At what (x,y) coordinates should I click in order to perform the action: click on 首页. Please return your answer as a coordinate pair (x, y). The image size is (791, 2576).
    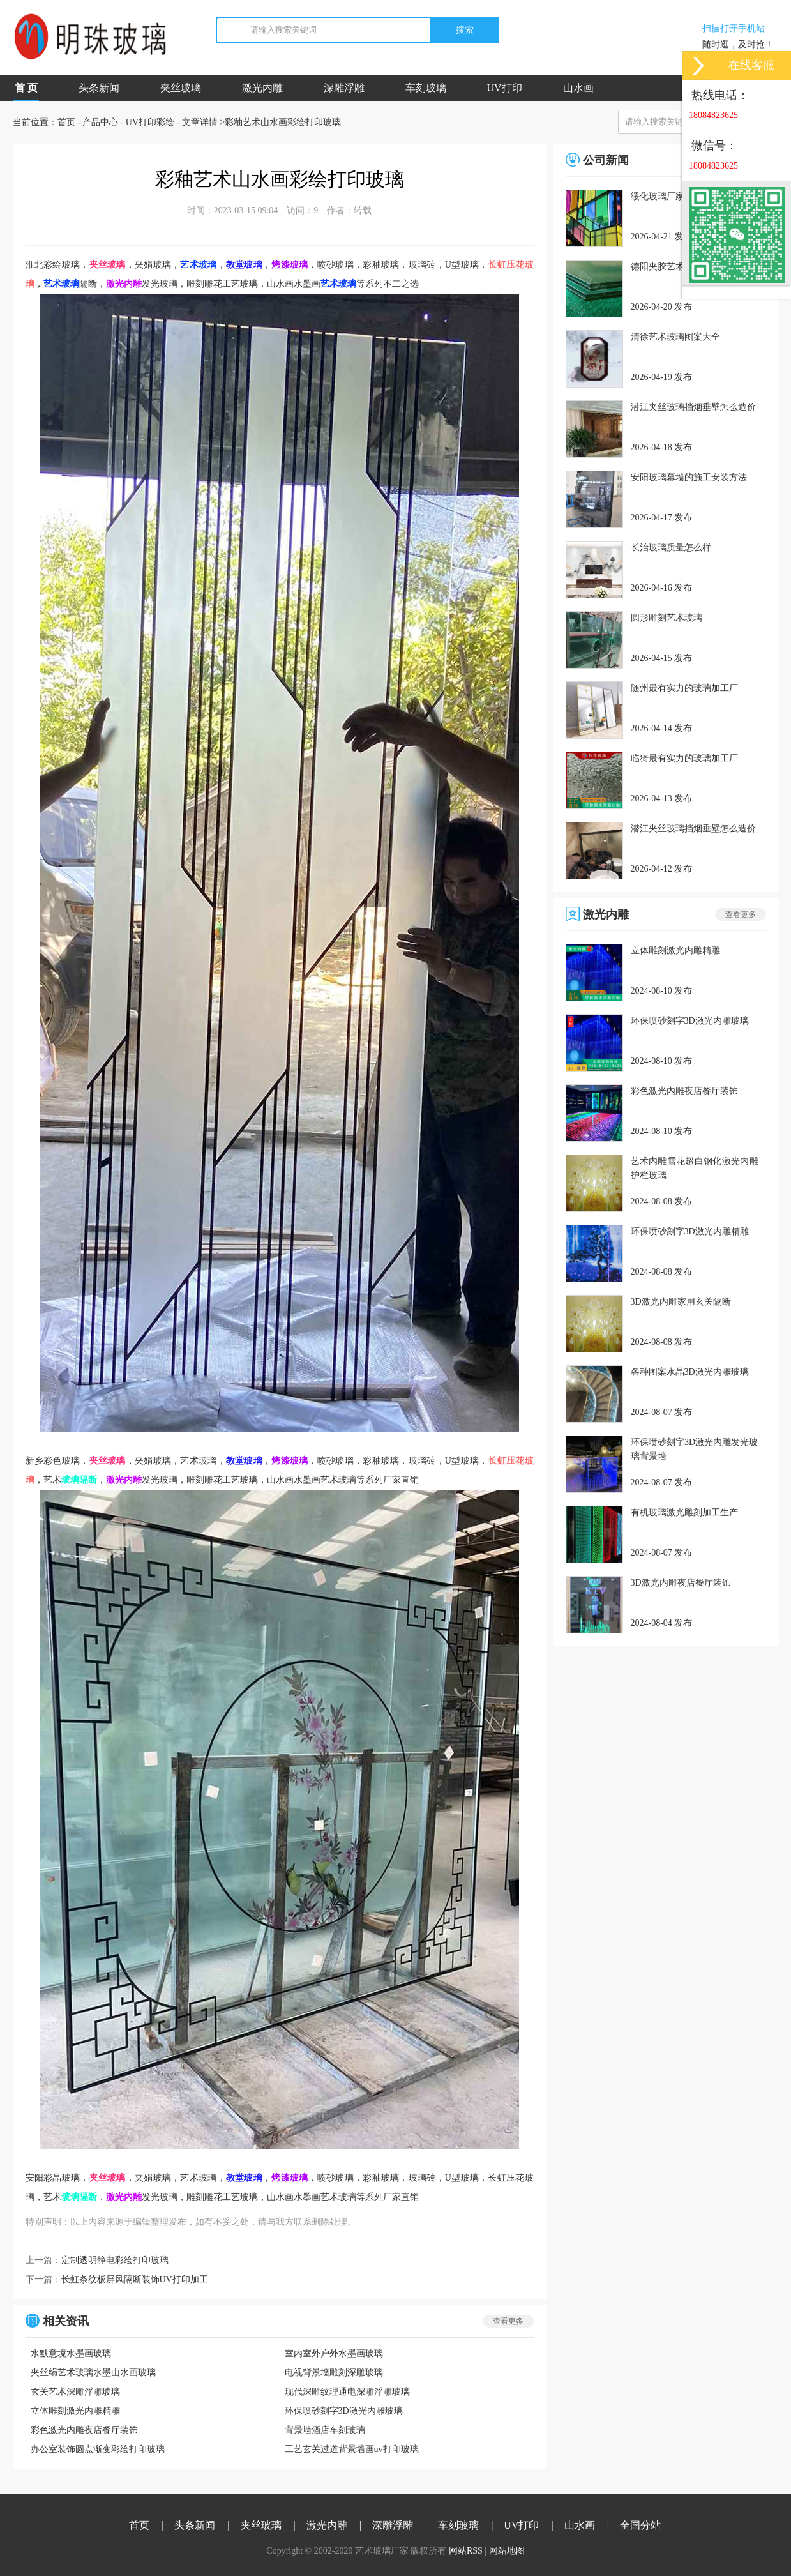
    Looking at the image, I should click on (66, 122).